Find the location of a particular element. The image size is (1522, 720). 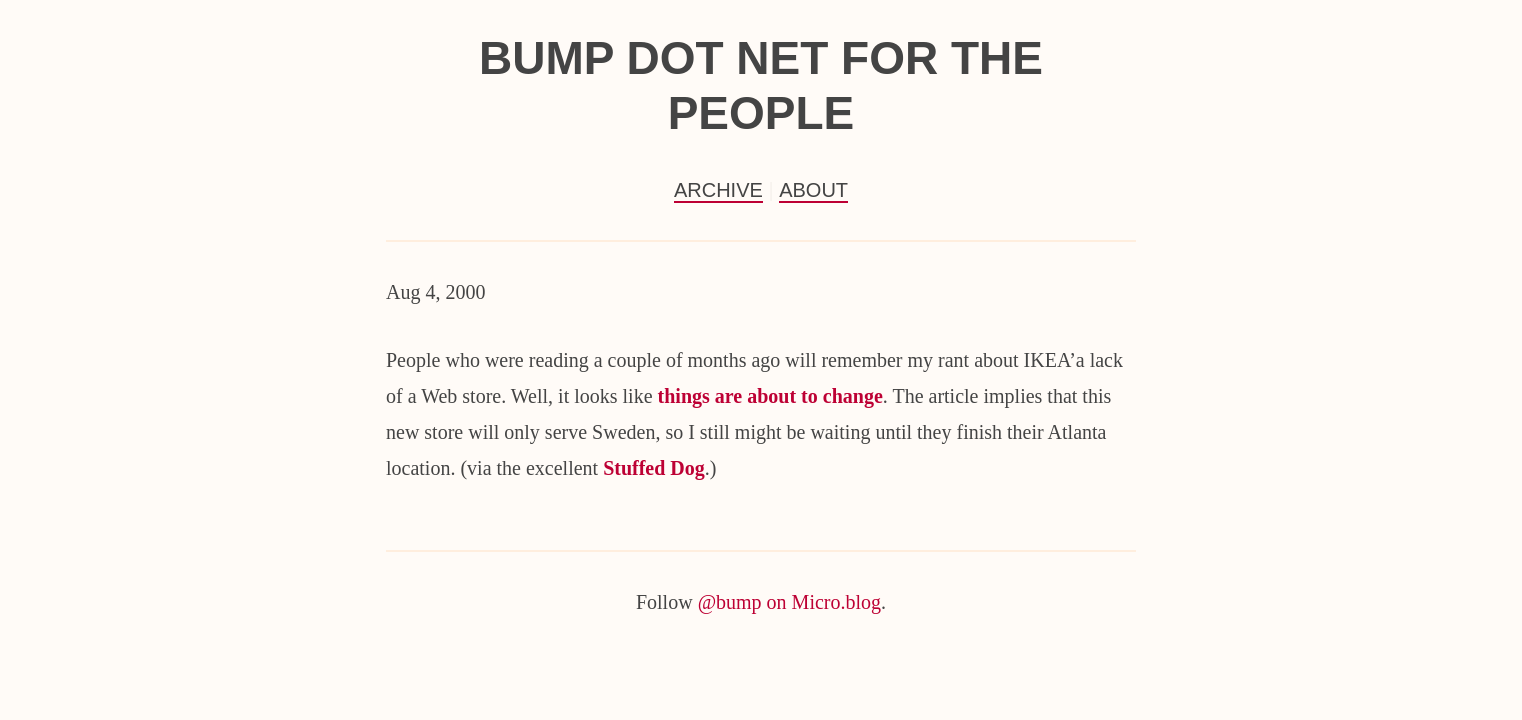

things are about to change is located at coordinates (770, 396).